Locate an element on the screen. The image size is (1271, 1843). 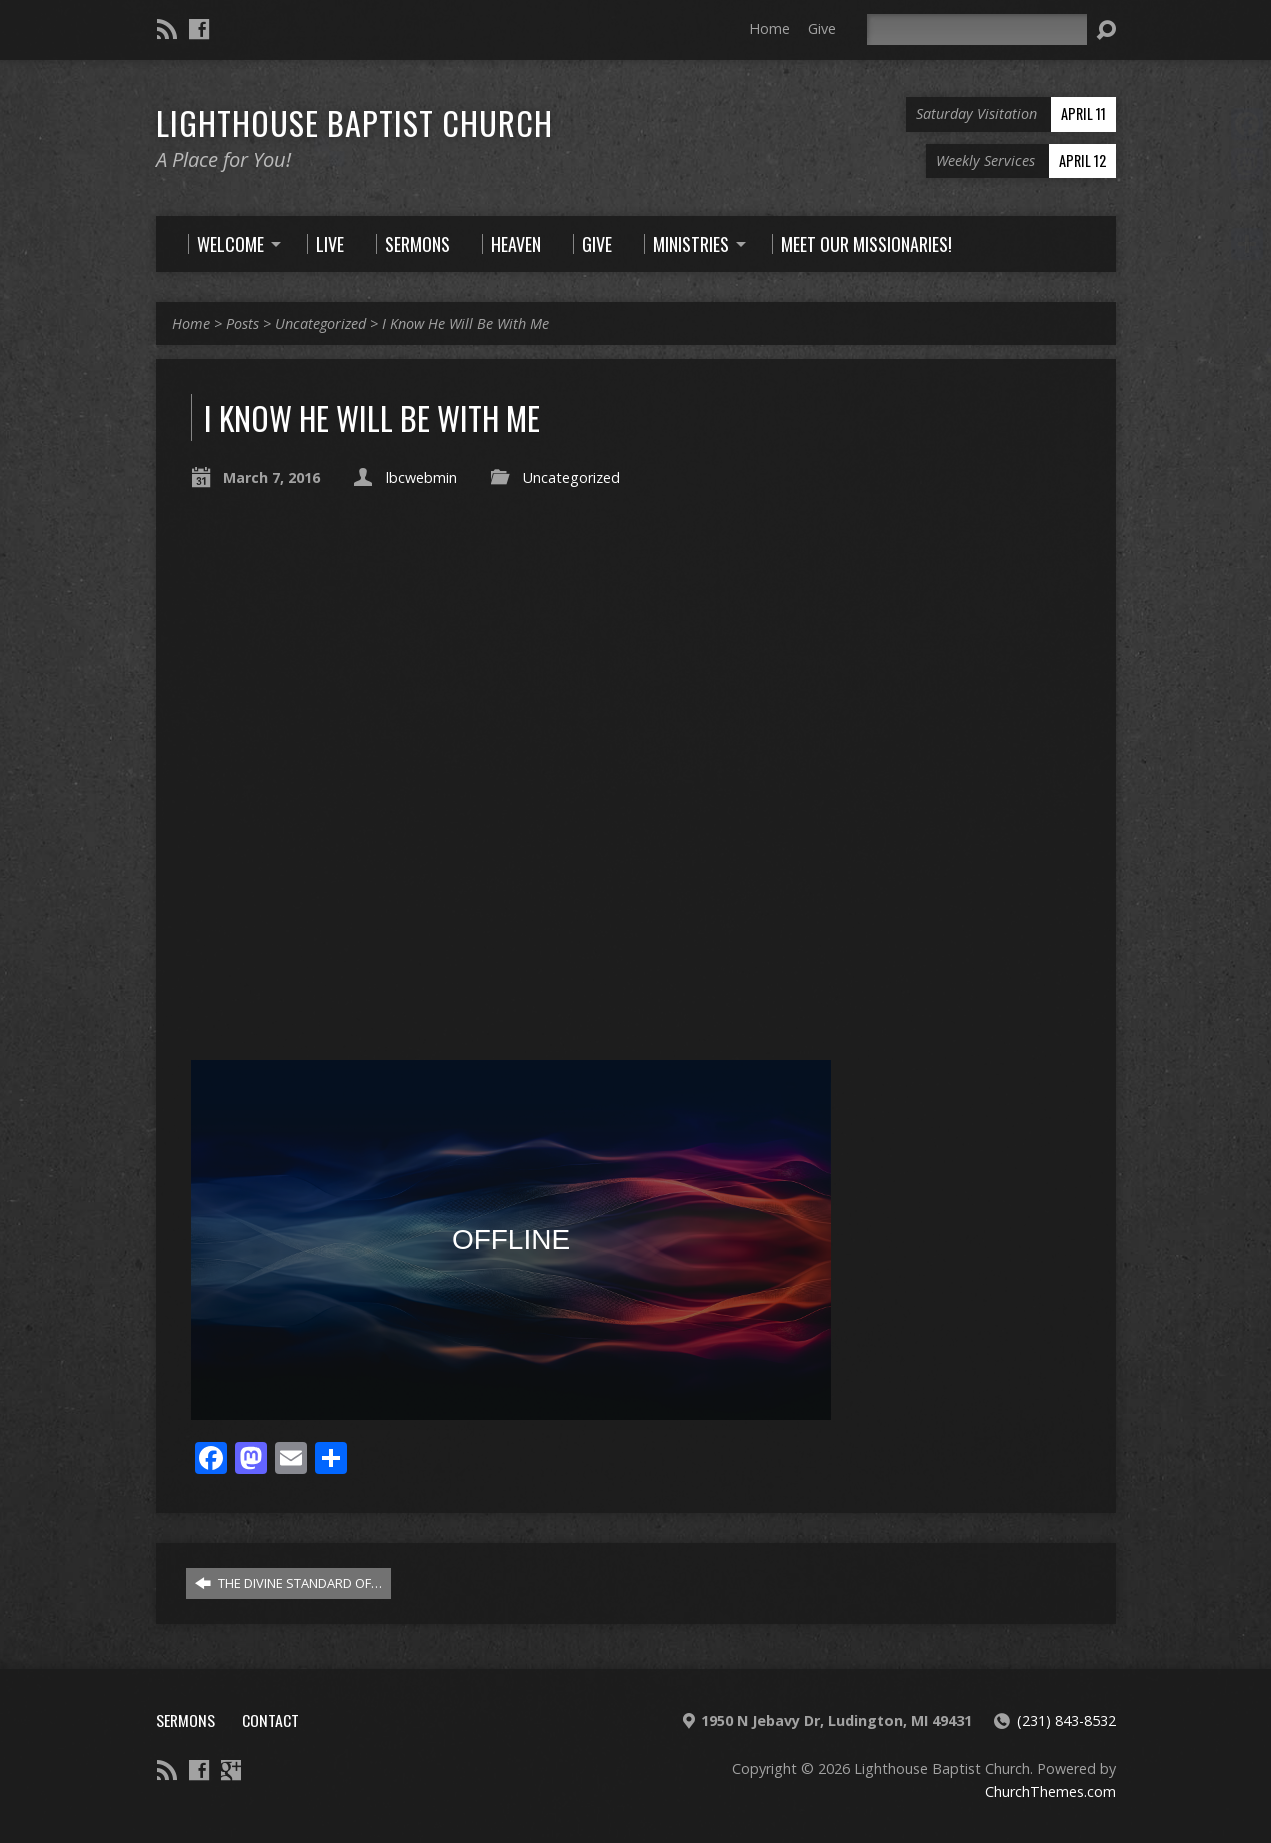
[Search] is located at coordinates (977, 29).